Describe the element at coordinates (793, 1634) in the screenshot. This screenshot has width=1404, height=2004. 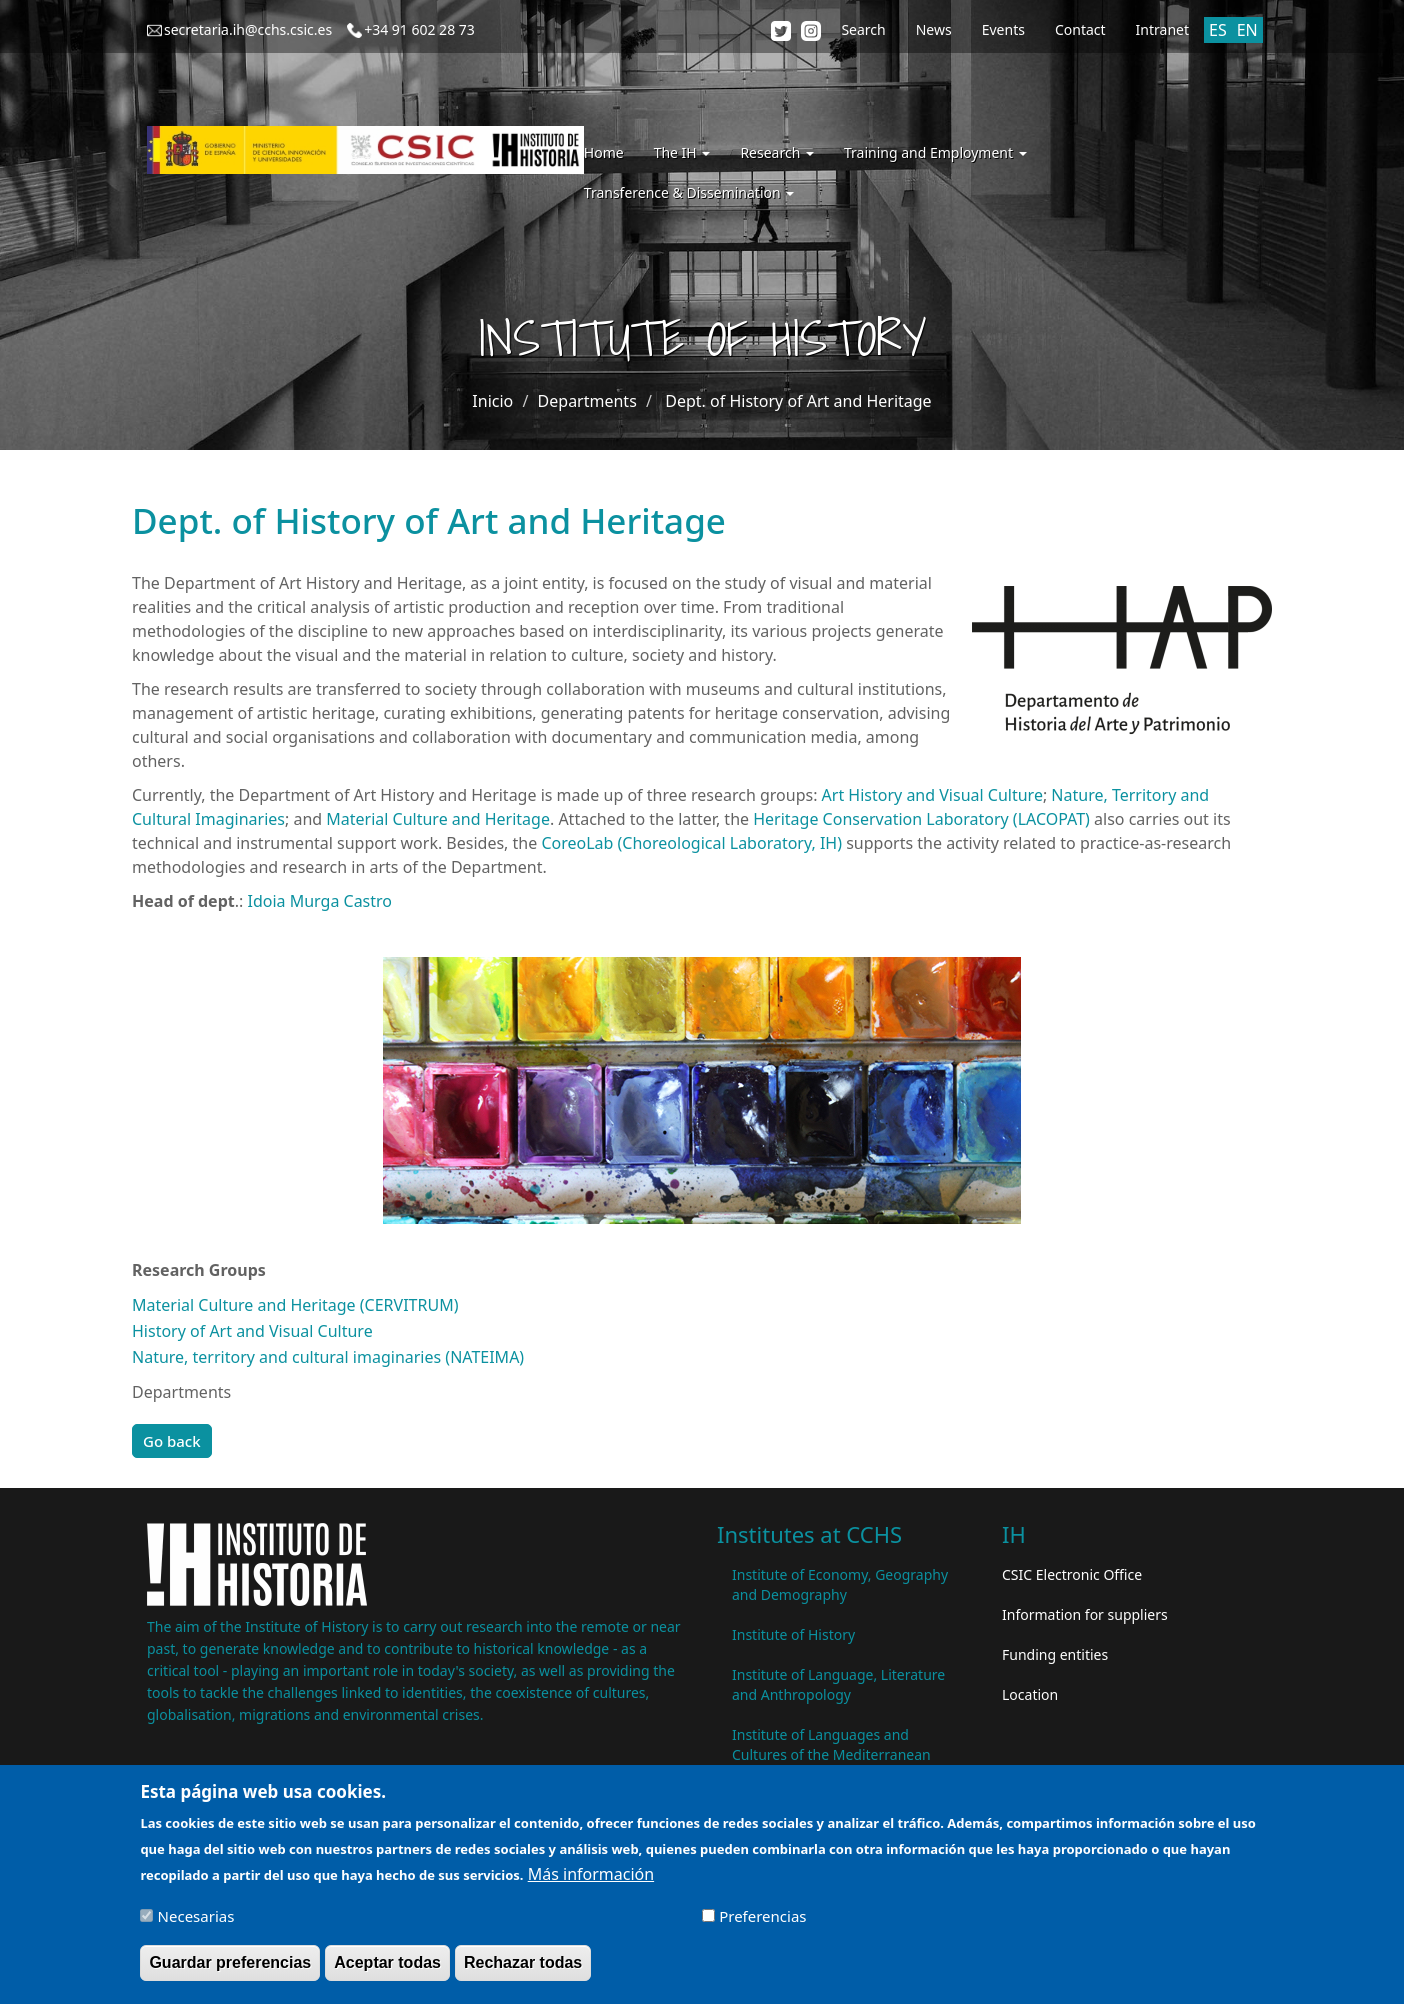
I see `Institute of History` at that location.